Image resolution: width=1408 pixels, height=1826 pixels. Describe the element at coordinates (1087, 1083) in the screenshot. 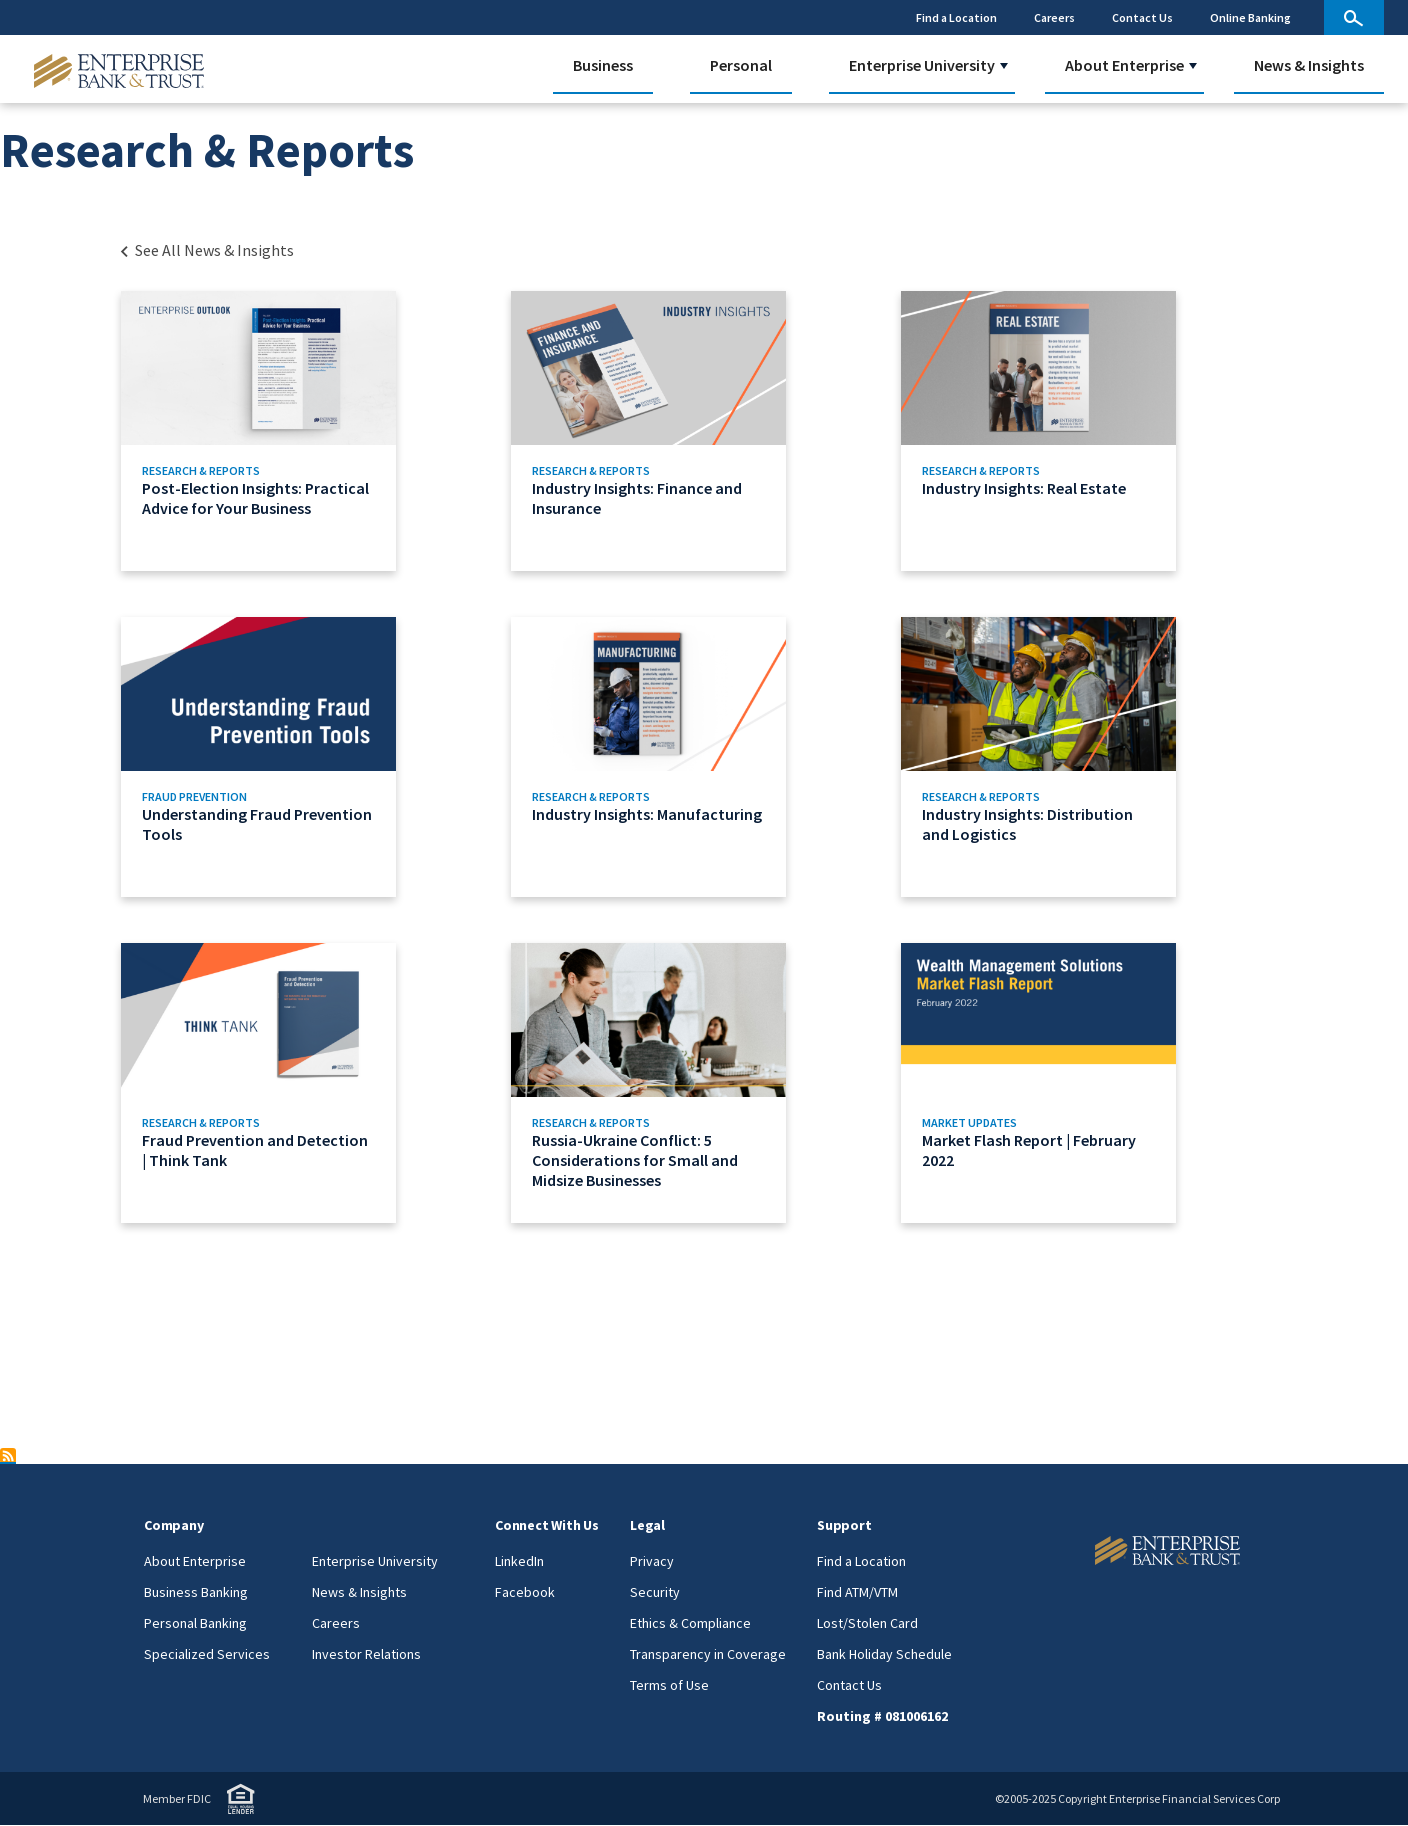

I see `[Link to Market Flash Report | February 2022]` at that location.